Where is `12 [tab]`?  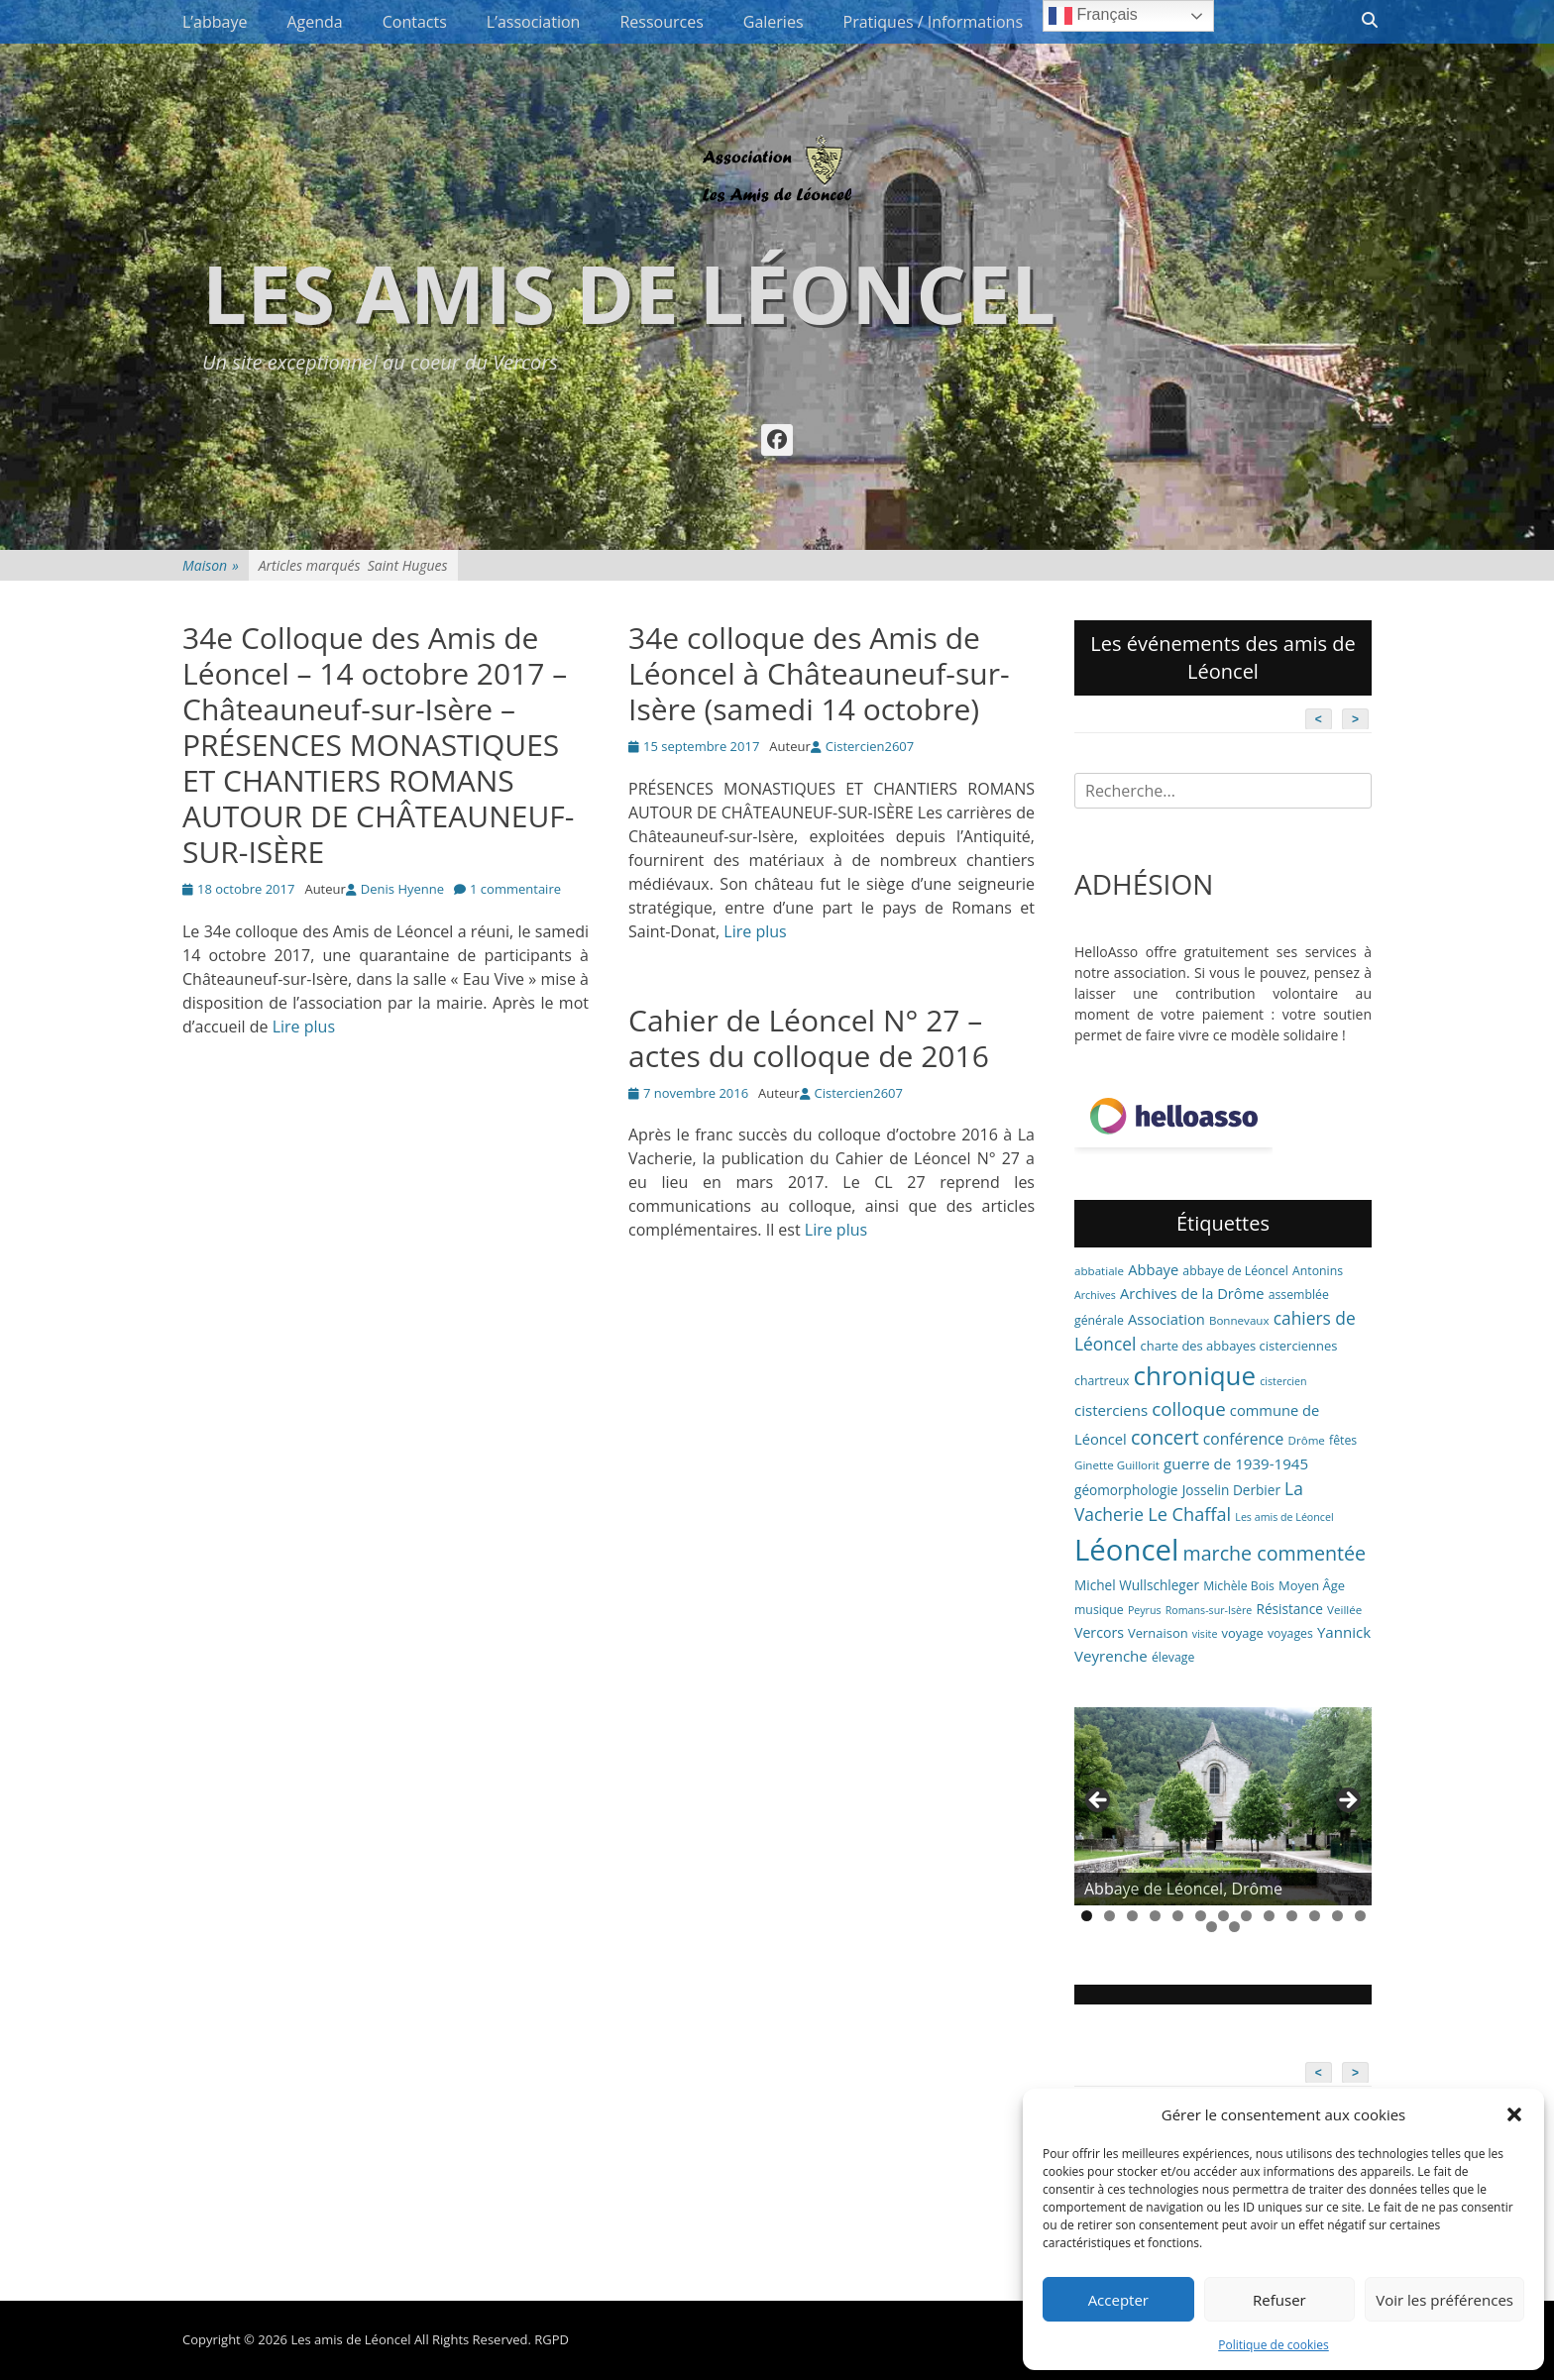
12 [tab] is located at coordinates (1337, 1915).